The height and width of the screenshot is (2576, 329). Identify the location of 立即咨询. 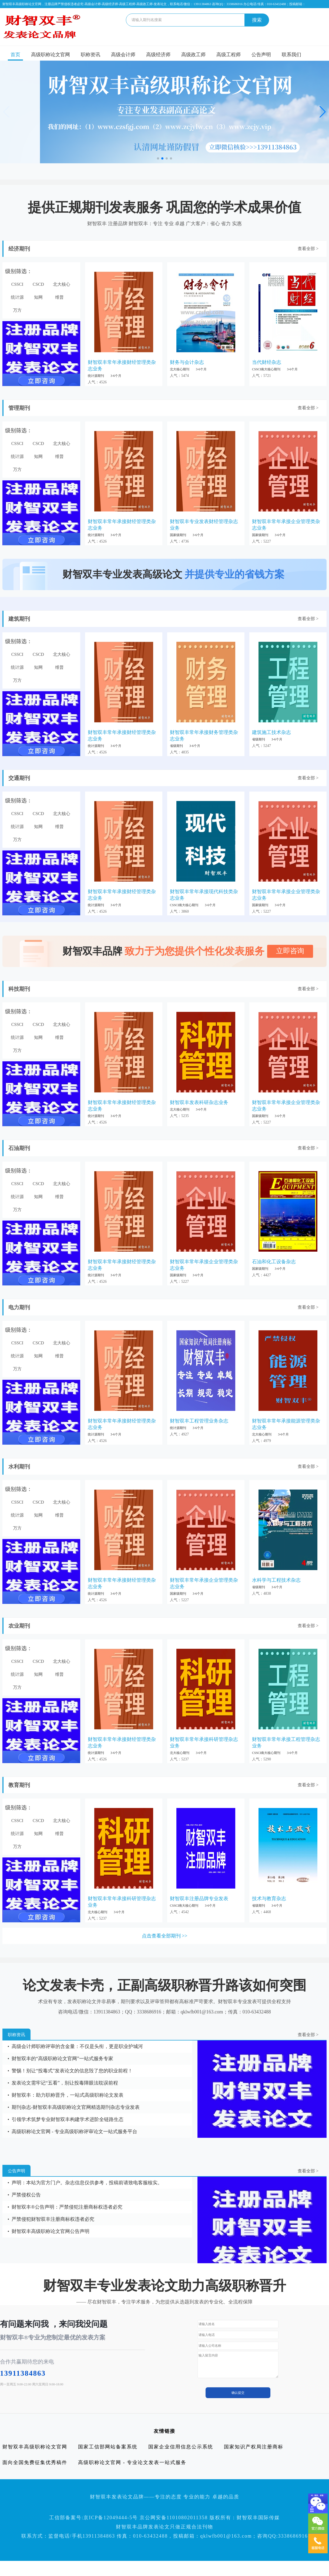
(290, 951).